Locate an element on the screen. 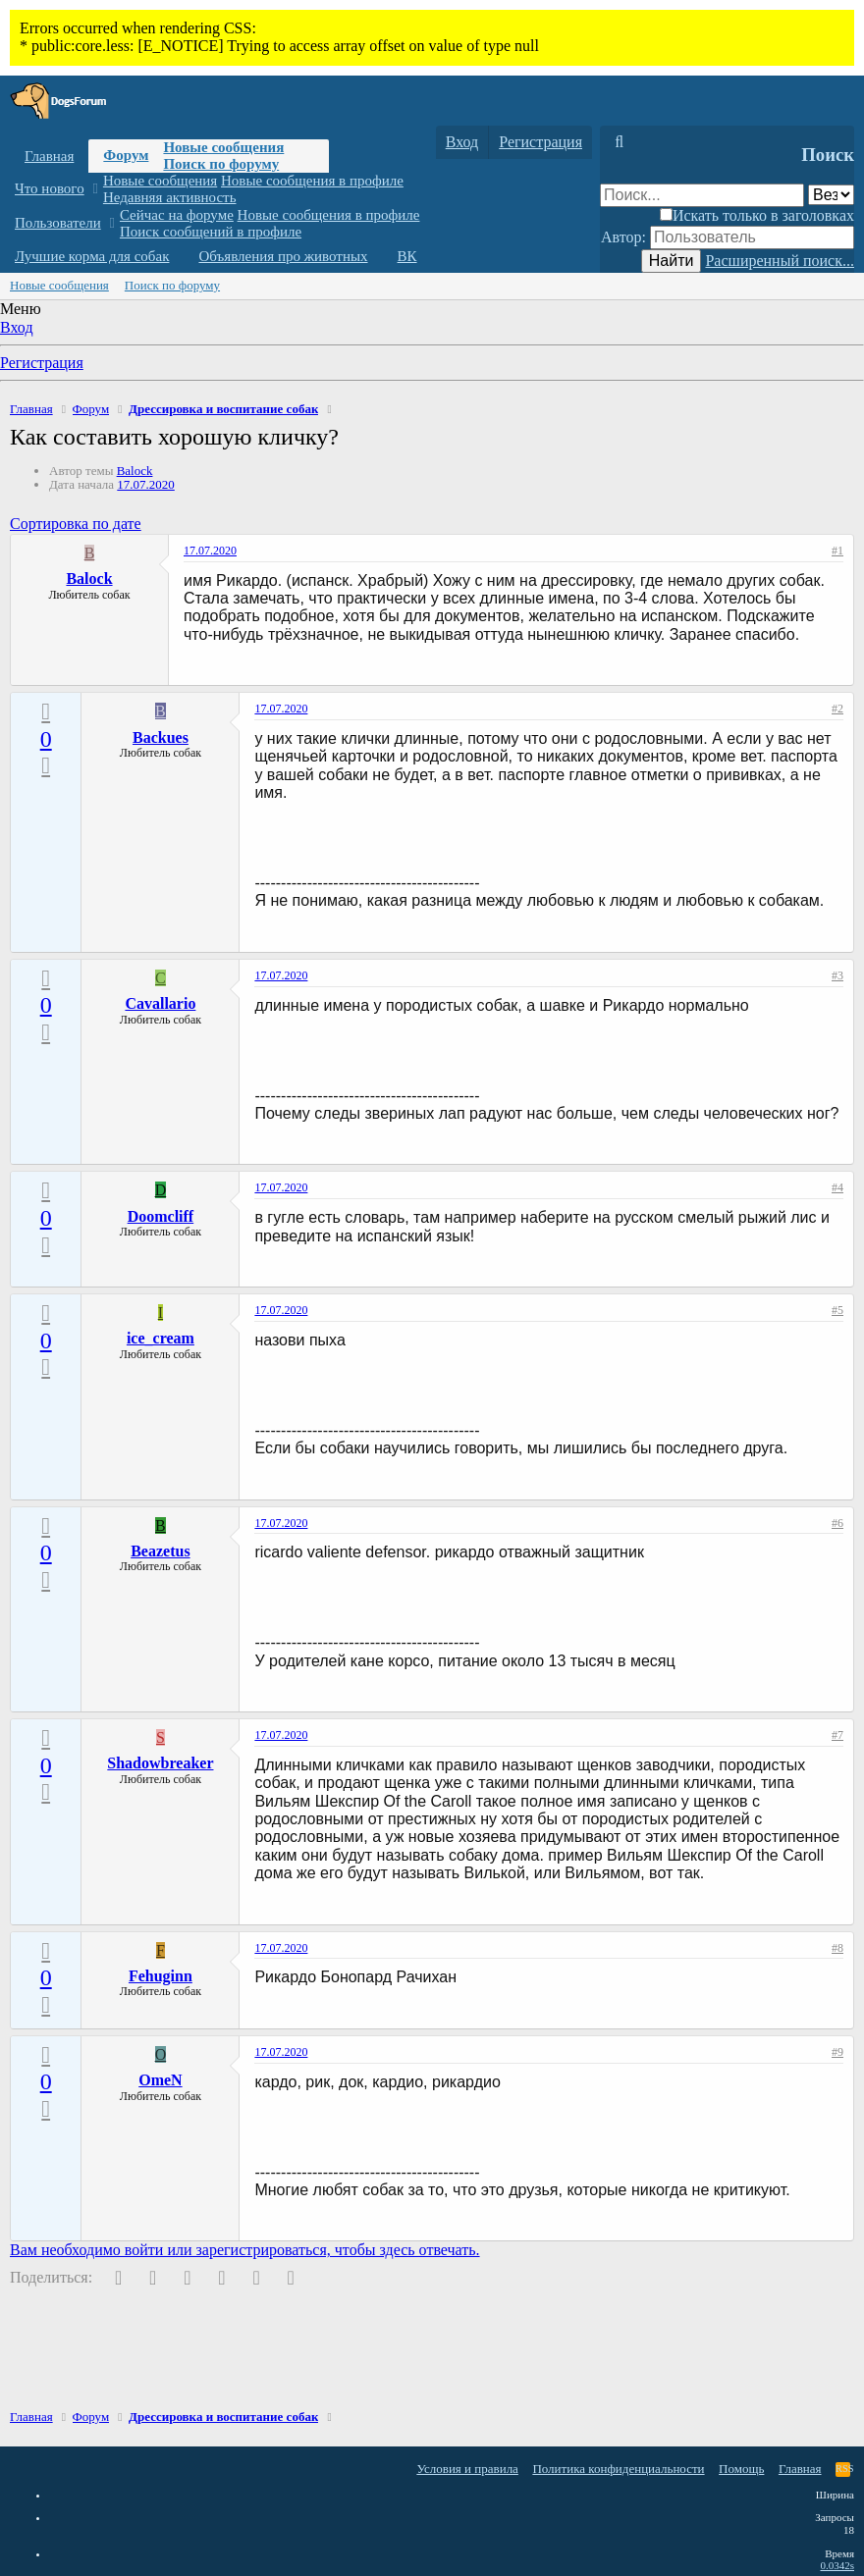 The width and height of the screenshot is (864, 2576). Balock is located at coordinates (135, 470).